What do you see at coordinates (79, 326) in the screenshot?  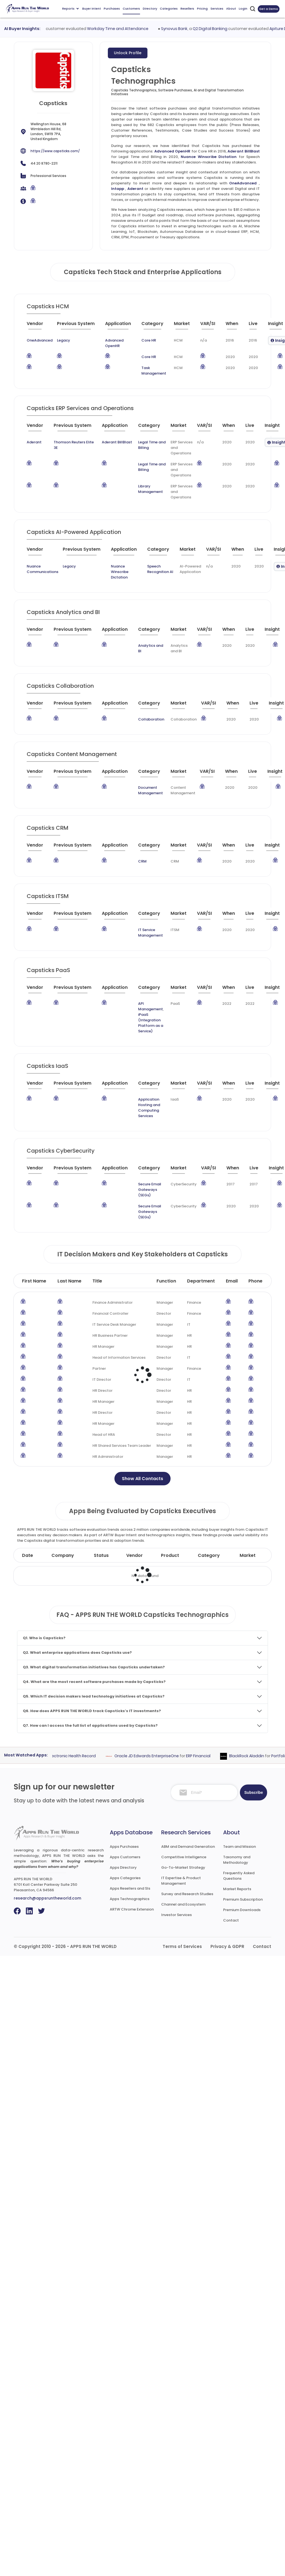 I see `[Previous System : activate to sort column ascending]` at bounding box center [79, 326].